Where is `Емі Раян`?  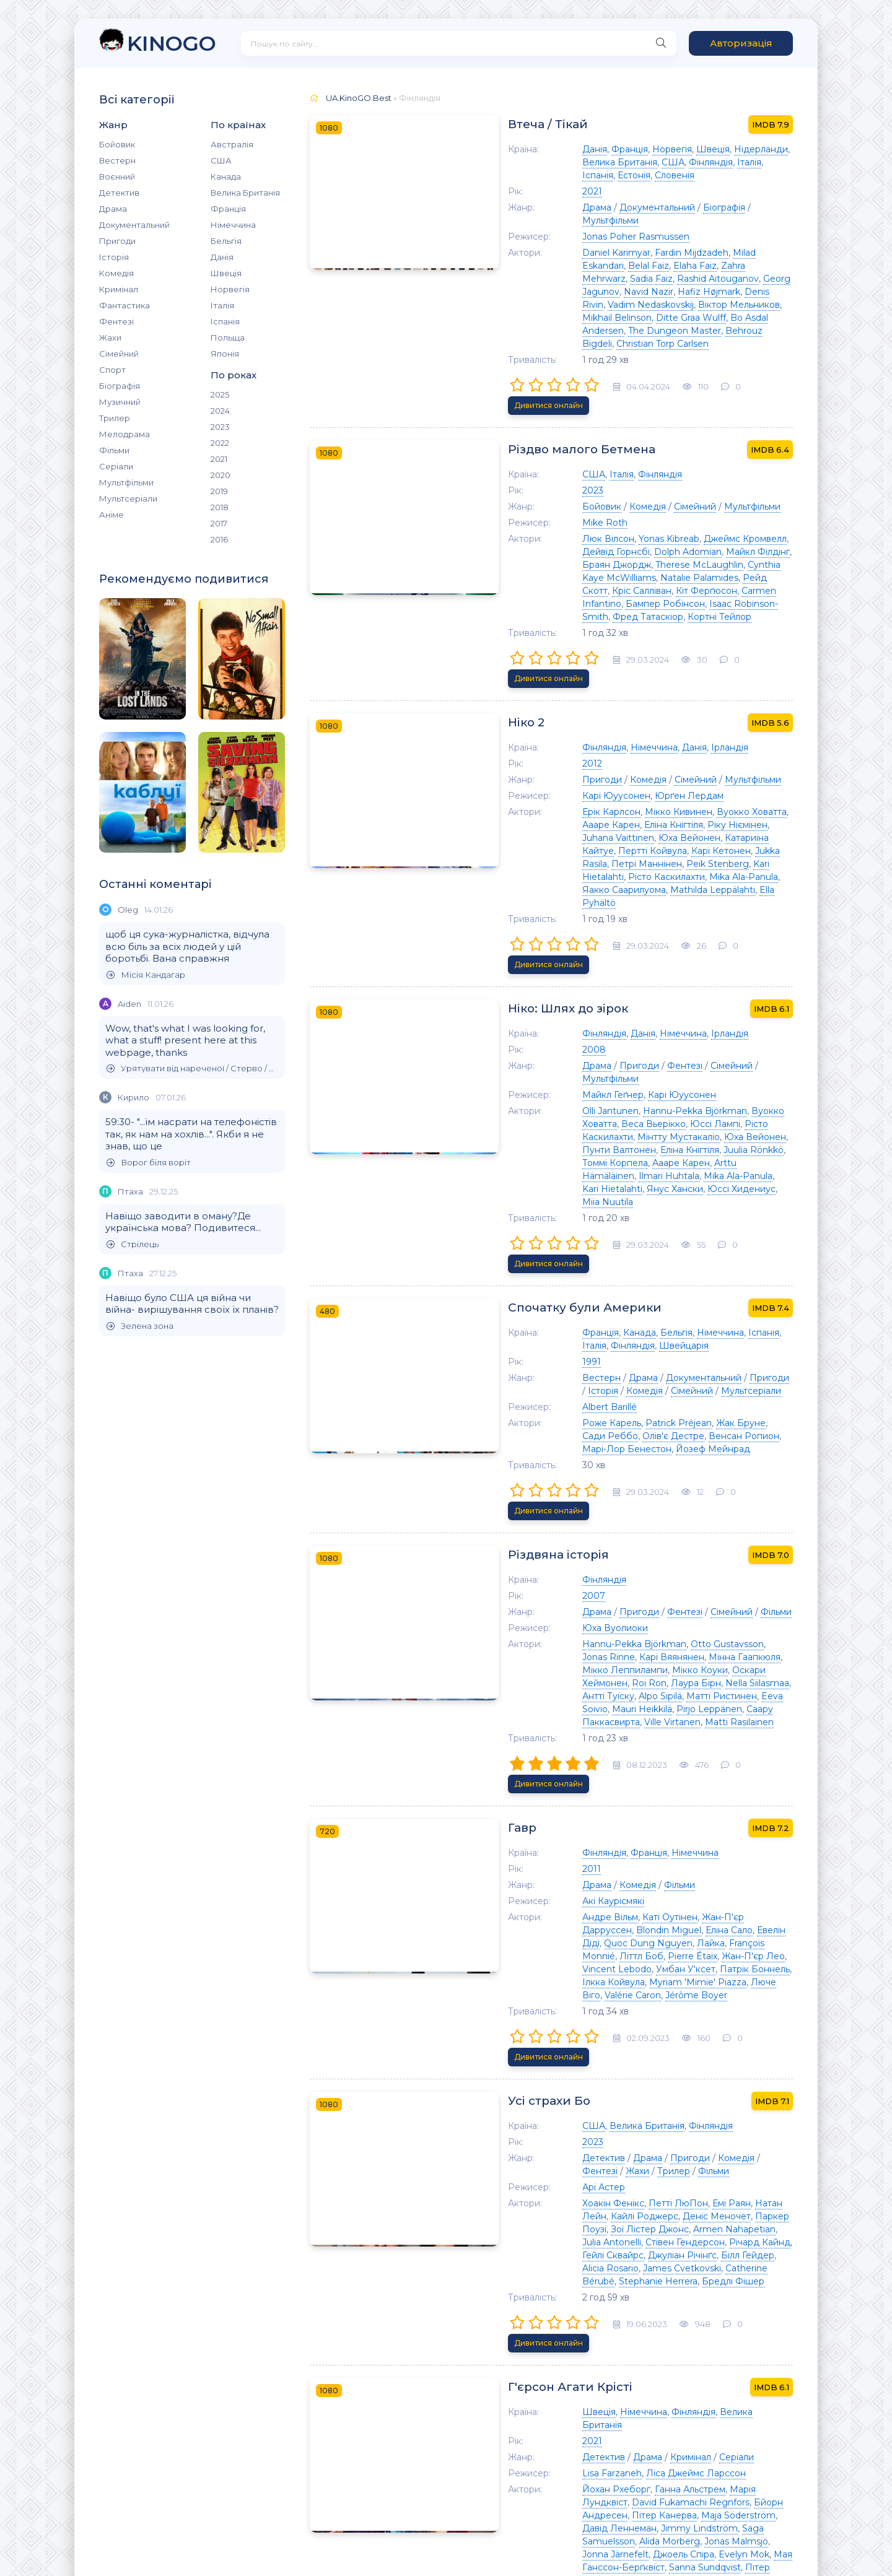
Емі Раян is located at coordinates (651, 1852).